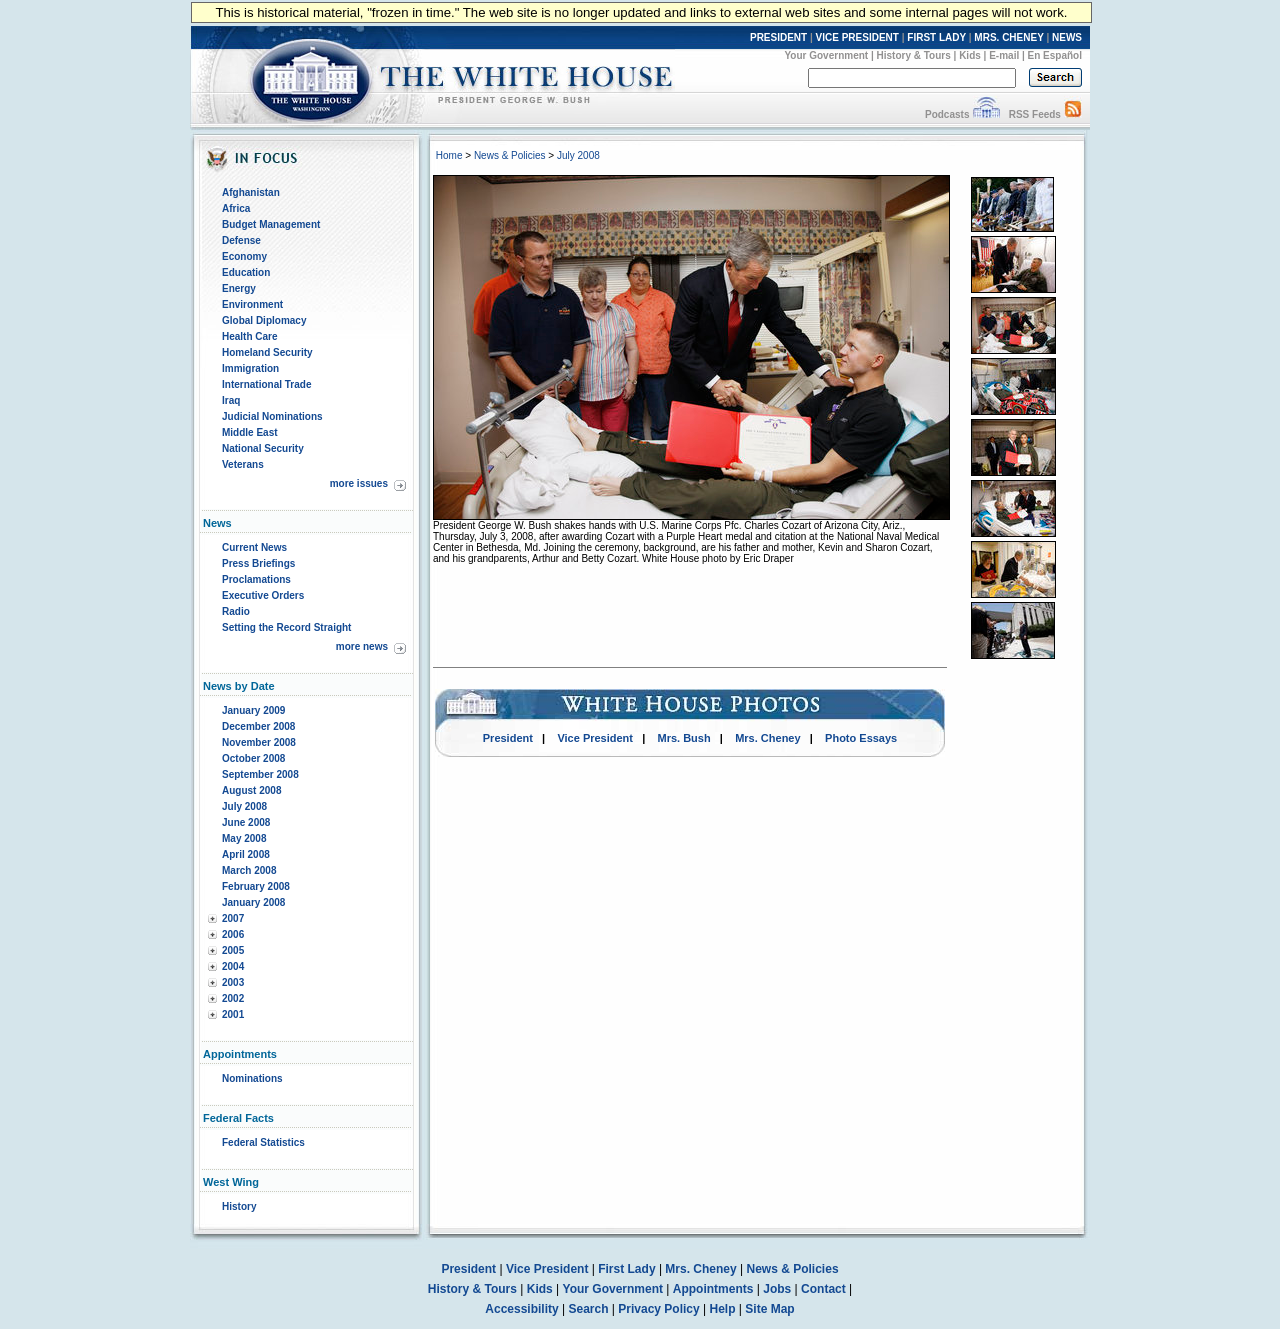 The height and width of the screenshot is (1329, 1280). What do you see at coordinates (362, 646) in the screenshot?
I see `more news` at bounding box center [362, 646].